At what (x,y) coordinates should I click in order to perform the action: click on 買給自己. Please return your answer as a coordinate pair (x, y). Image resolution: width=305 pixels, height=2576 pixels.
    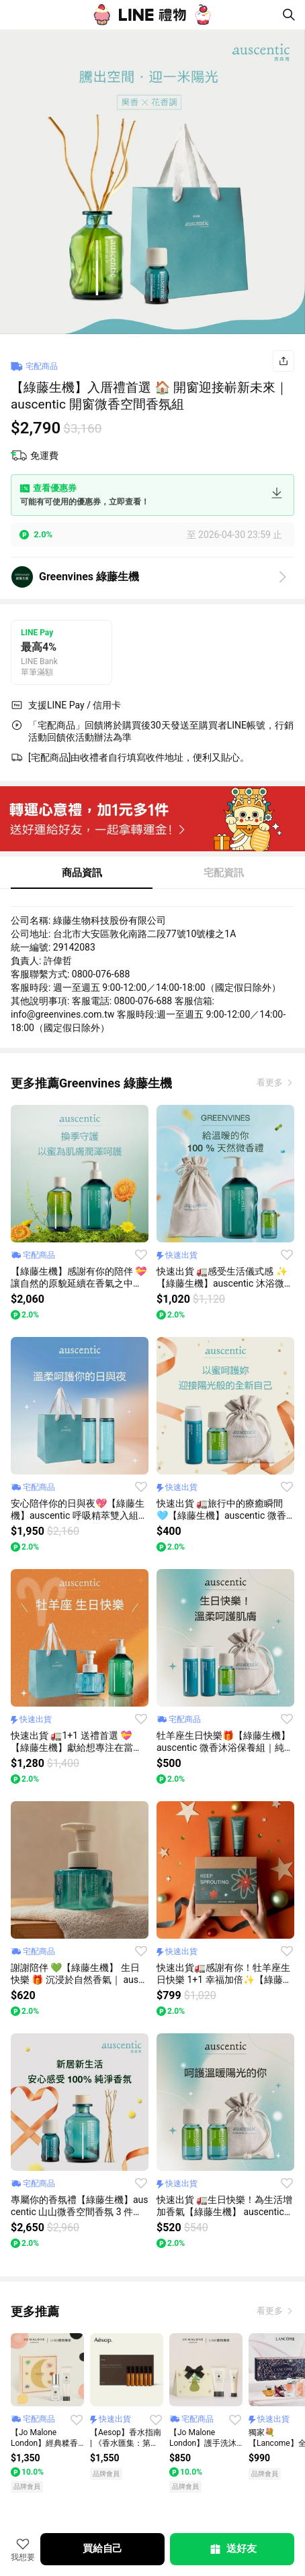
    Looking at the image, I should click on (102, 2548).